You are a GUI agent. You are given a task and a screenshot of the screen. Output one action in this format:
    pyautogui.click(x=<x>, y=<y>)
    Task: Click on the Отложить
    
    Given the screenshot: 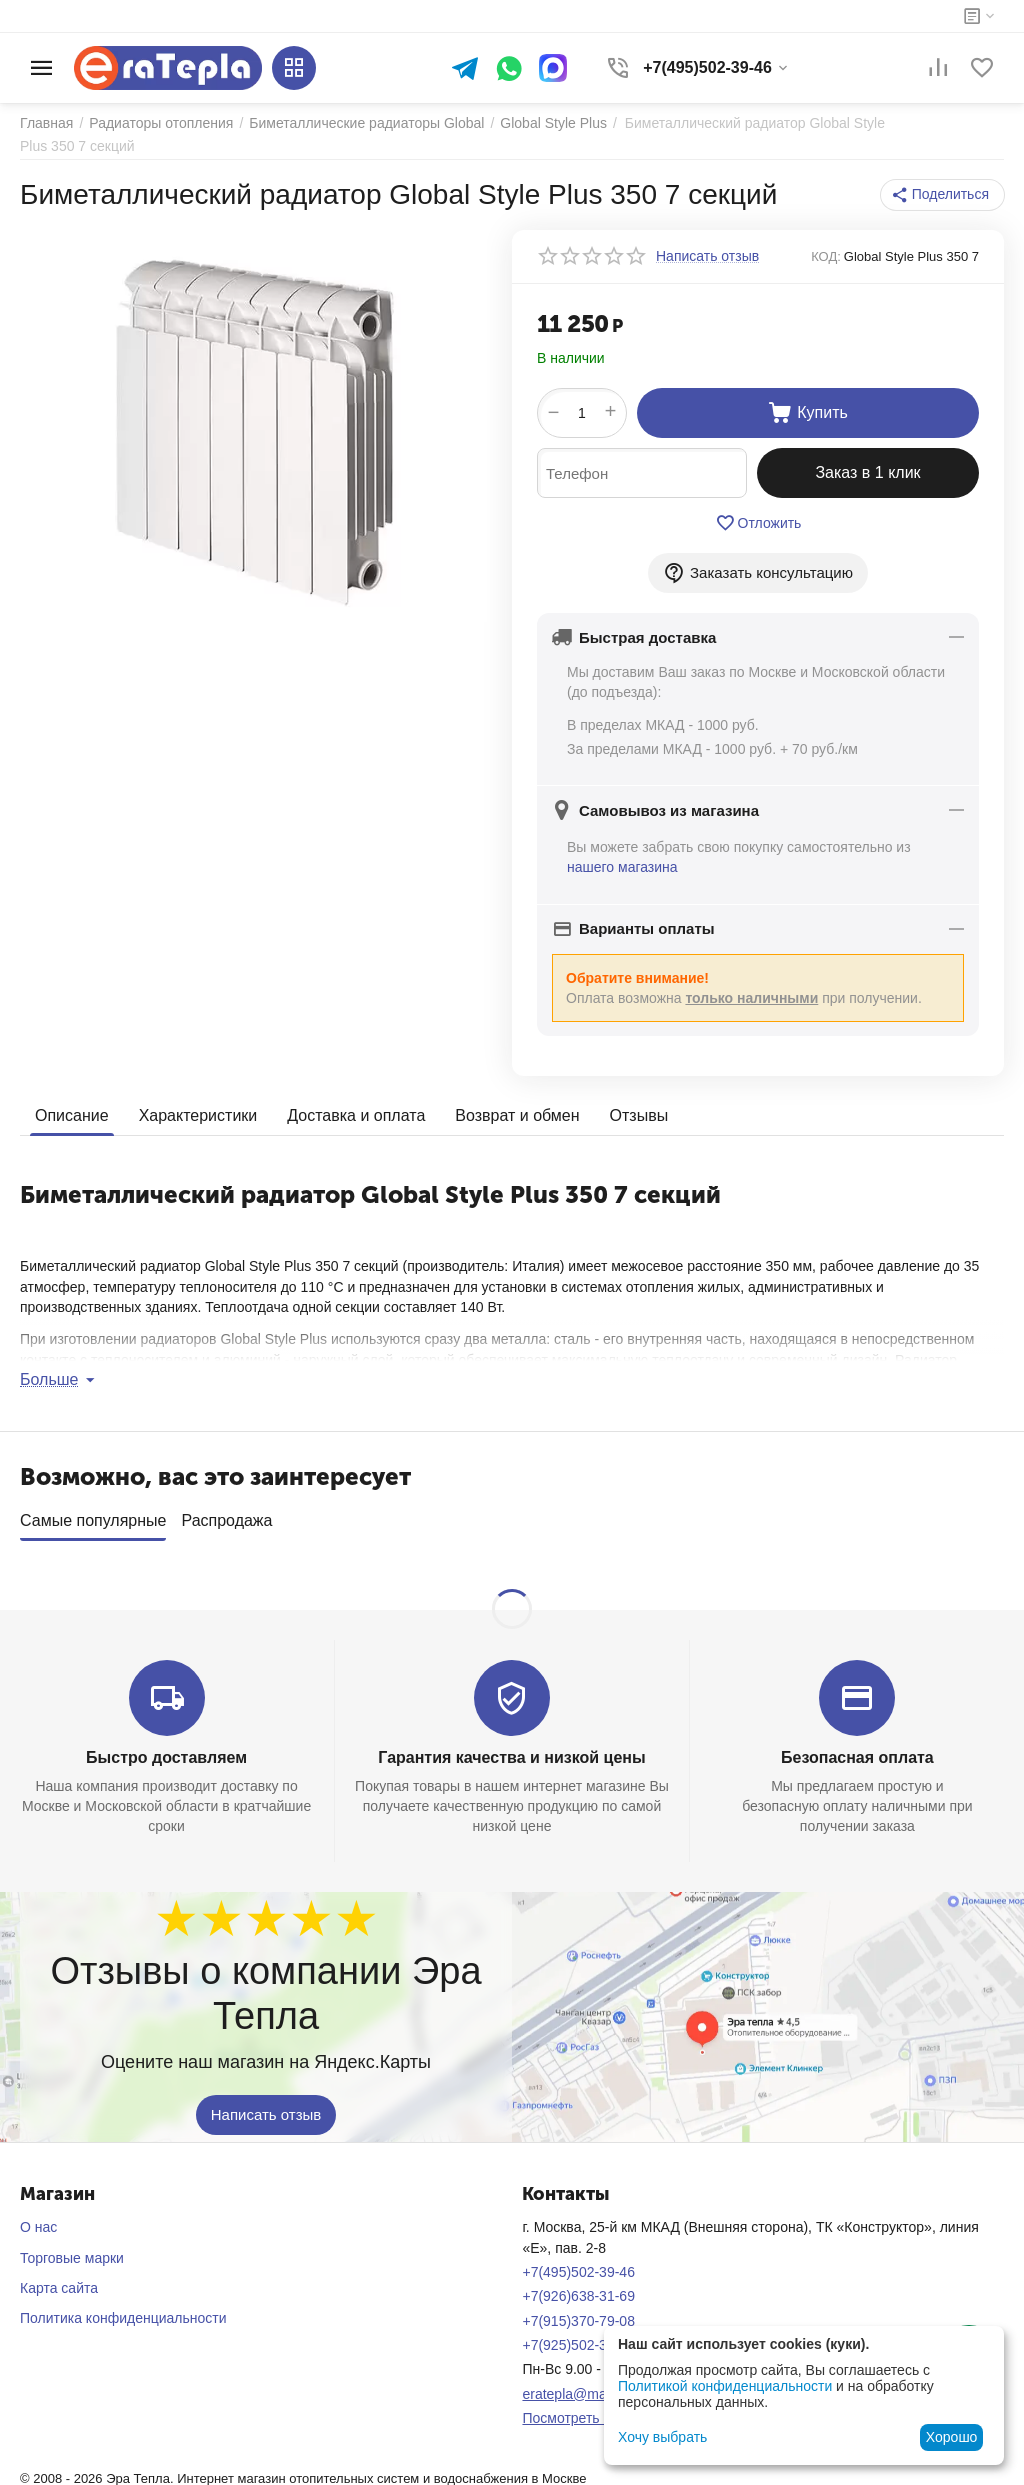 What is the action you would take?
    pyautogui.click(x=758, y=523)
    